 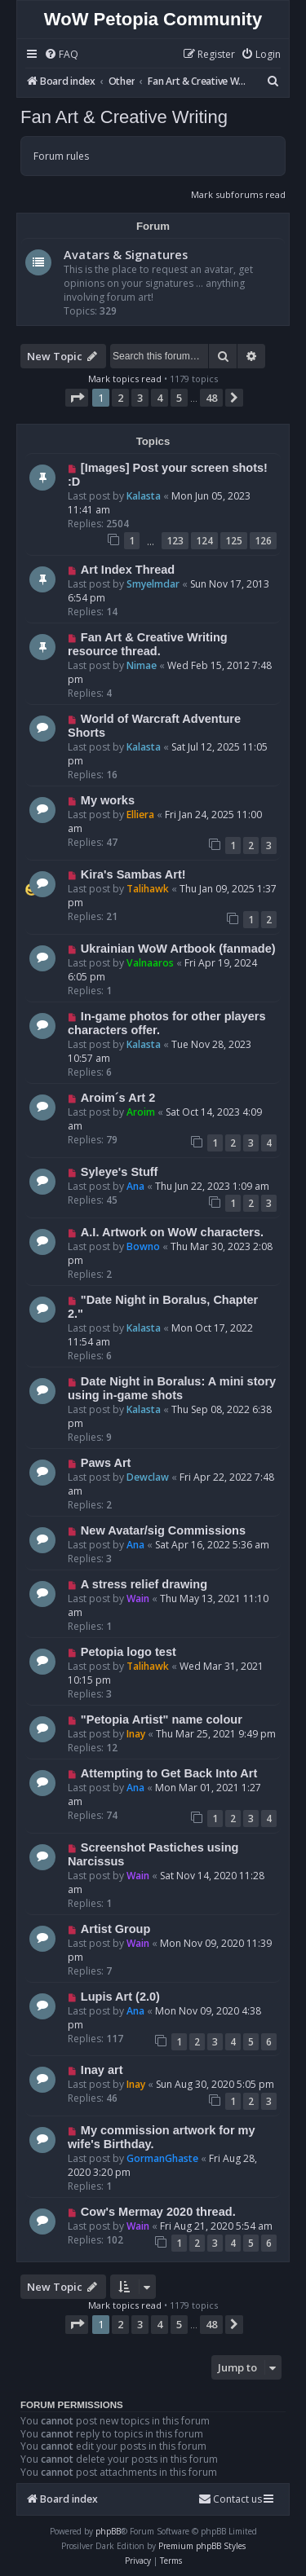 I want to click on Bowno, so click(x=143, y=1246).